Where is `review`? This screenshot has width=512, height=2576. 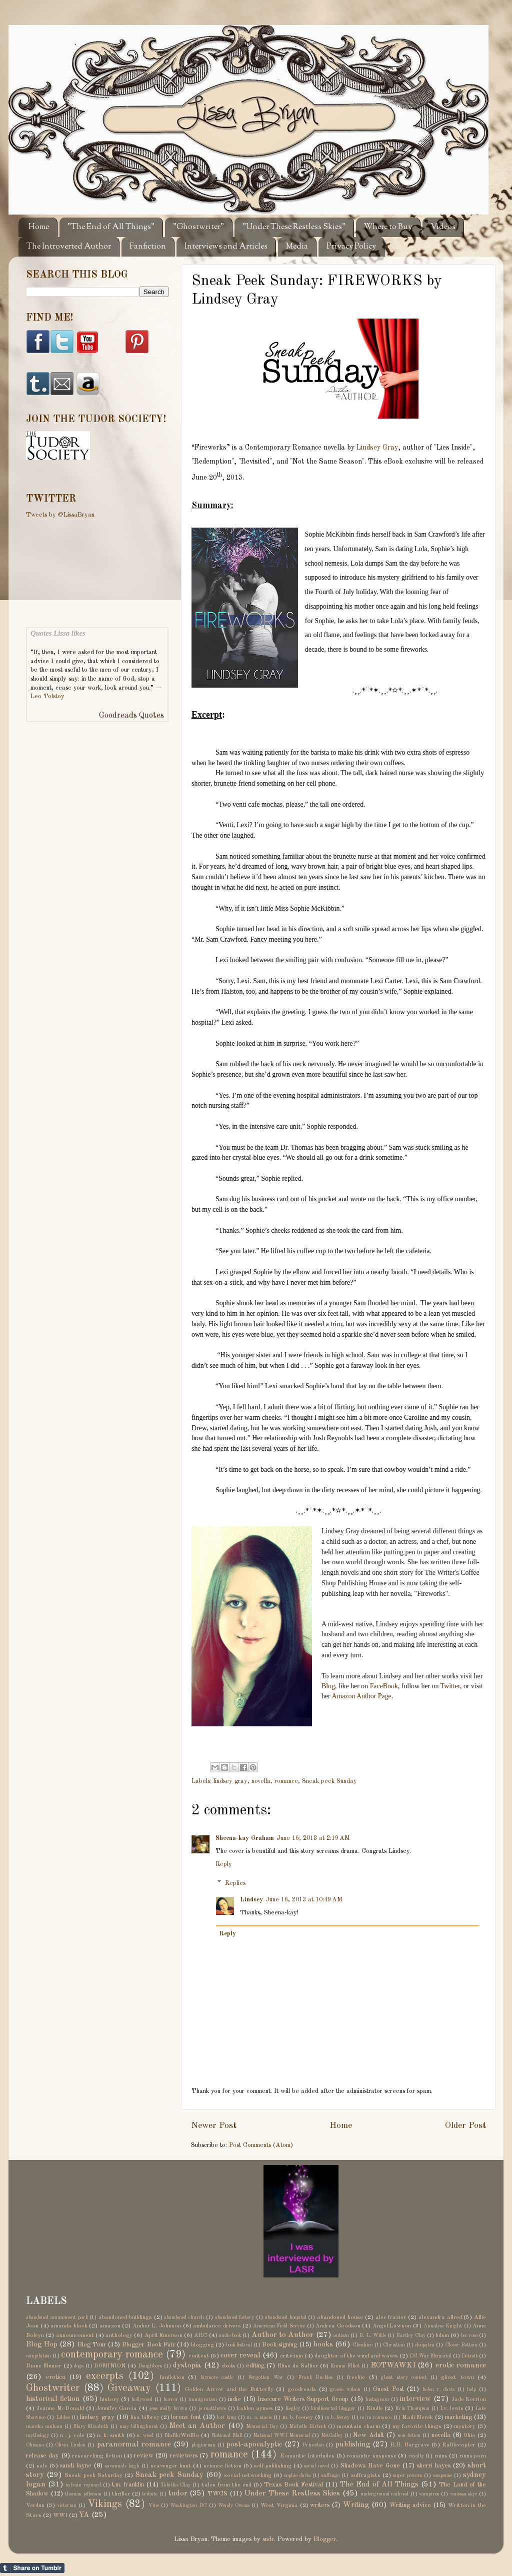 review is located at coordinates (144, 2455).